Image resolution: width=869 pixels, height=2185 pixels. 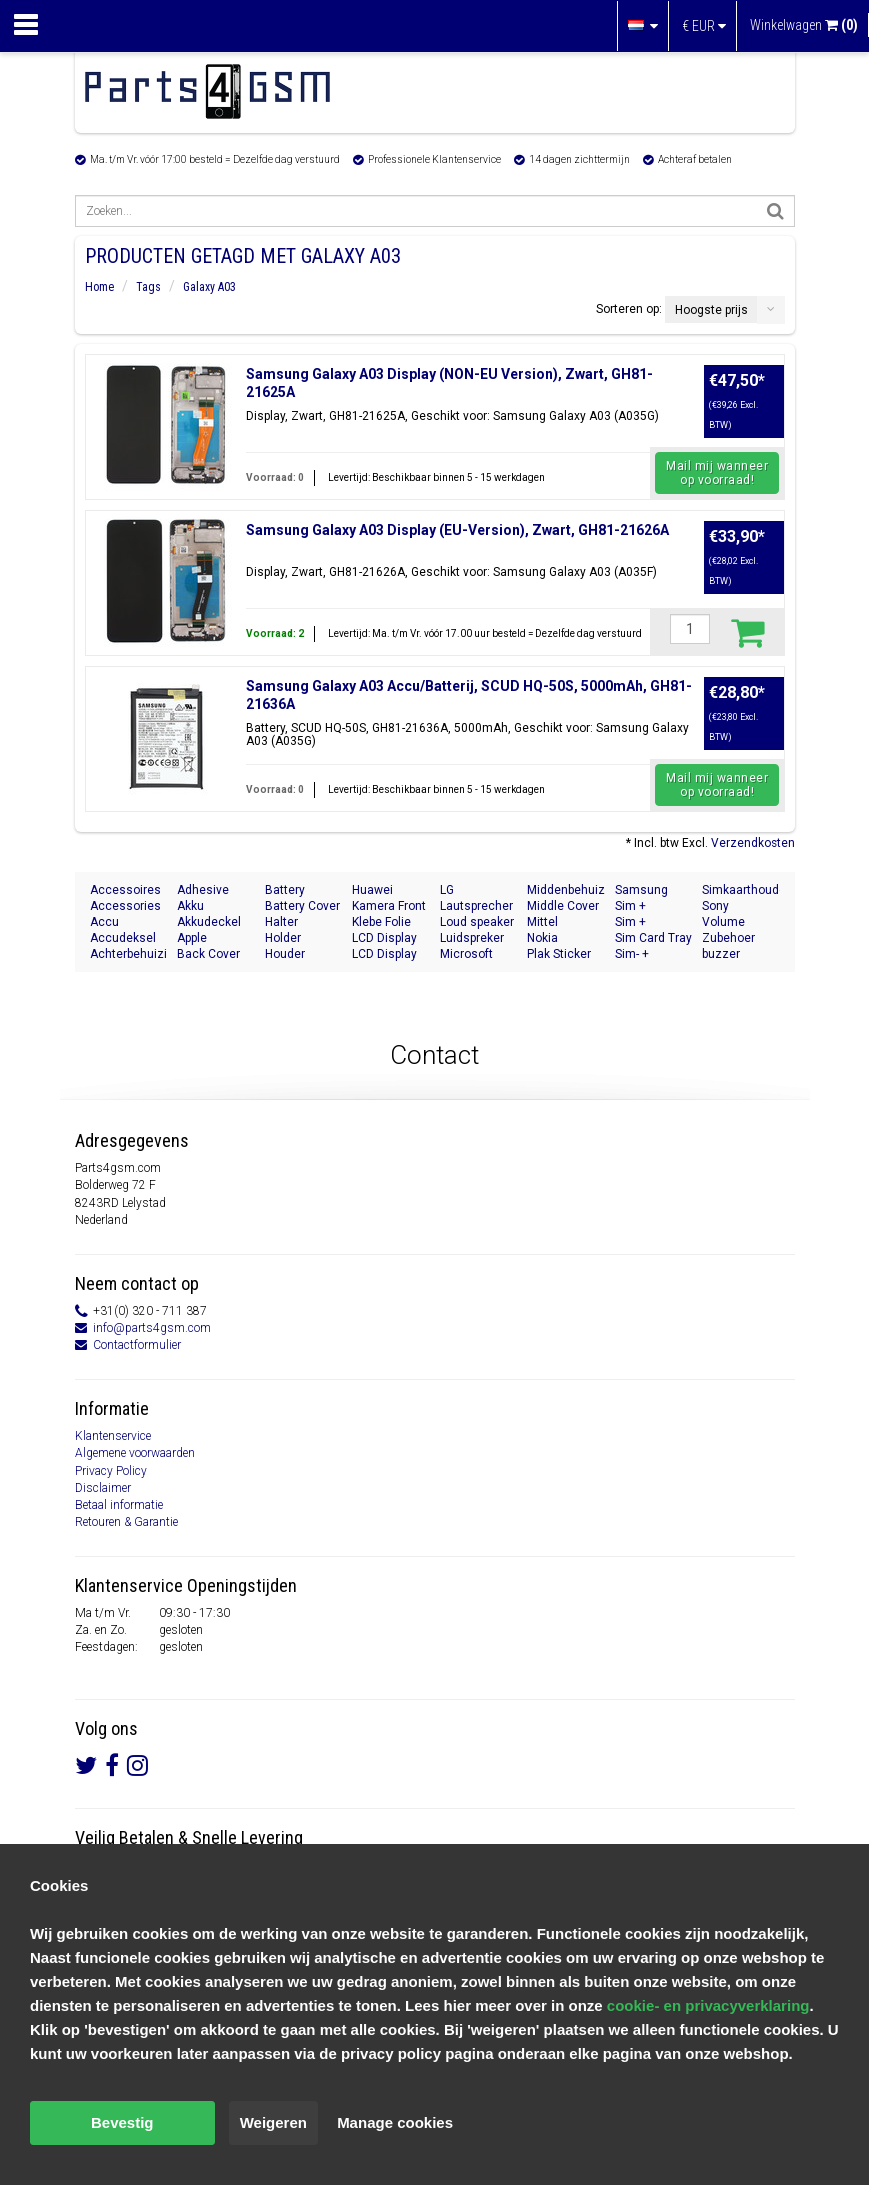 What do you see at coordinates (723, 922) in the screenshot?
I see `Volume Button` at bounding box center [723, 922].